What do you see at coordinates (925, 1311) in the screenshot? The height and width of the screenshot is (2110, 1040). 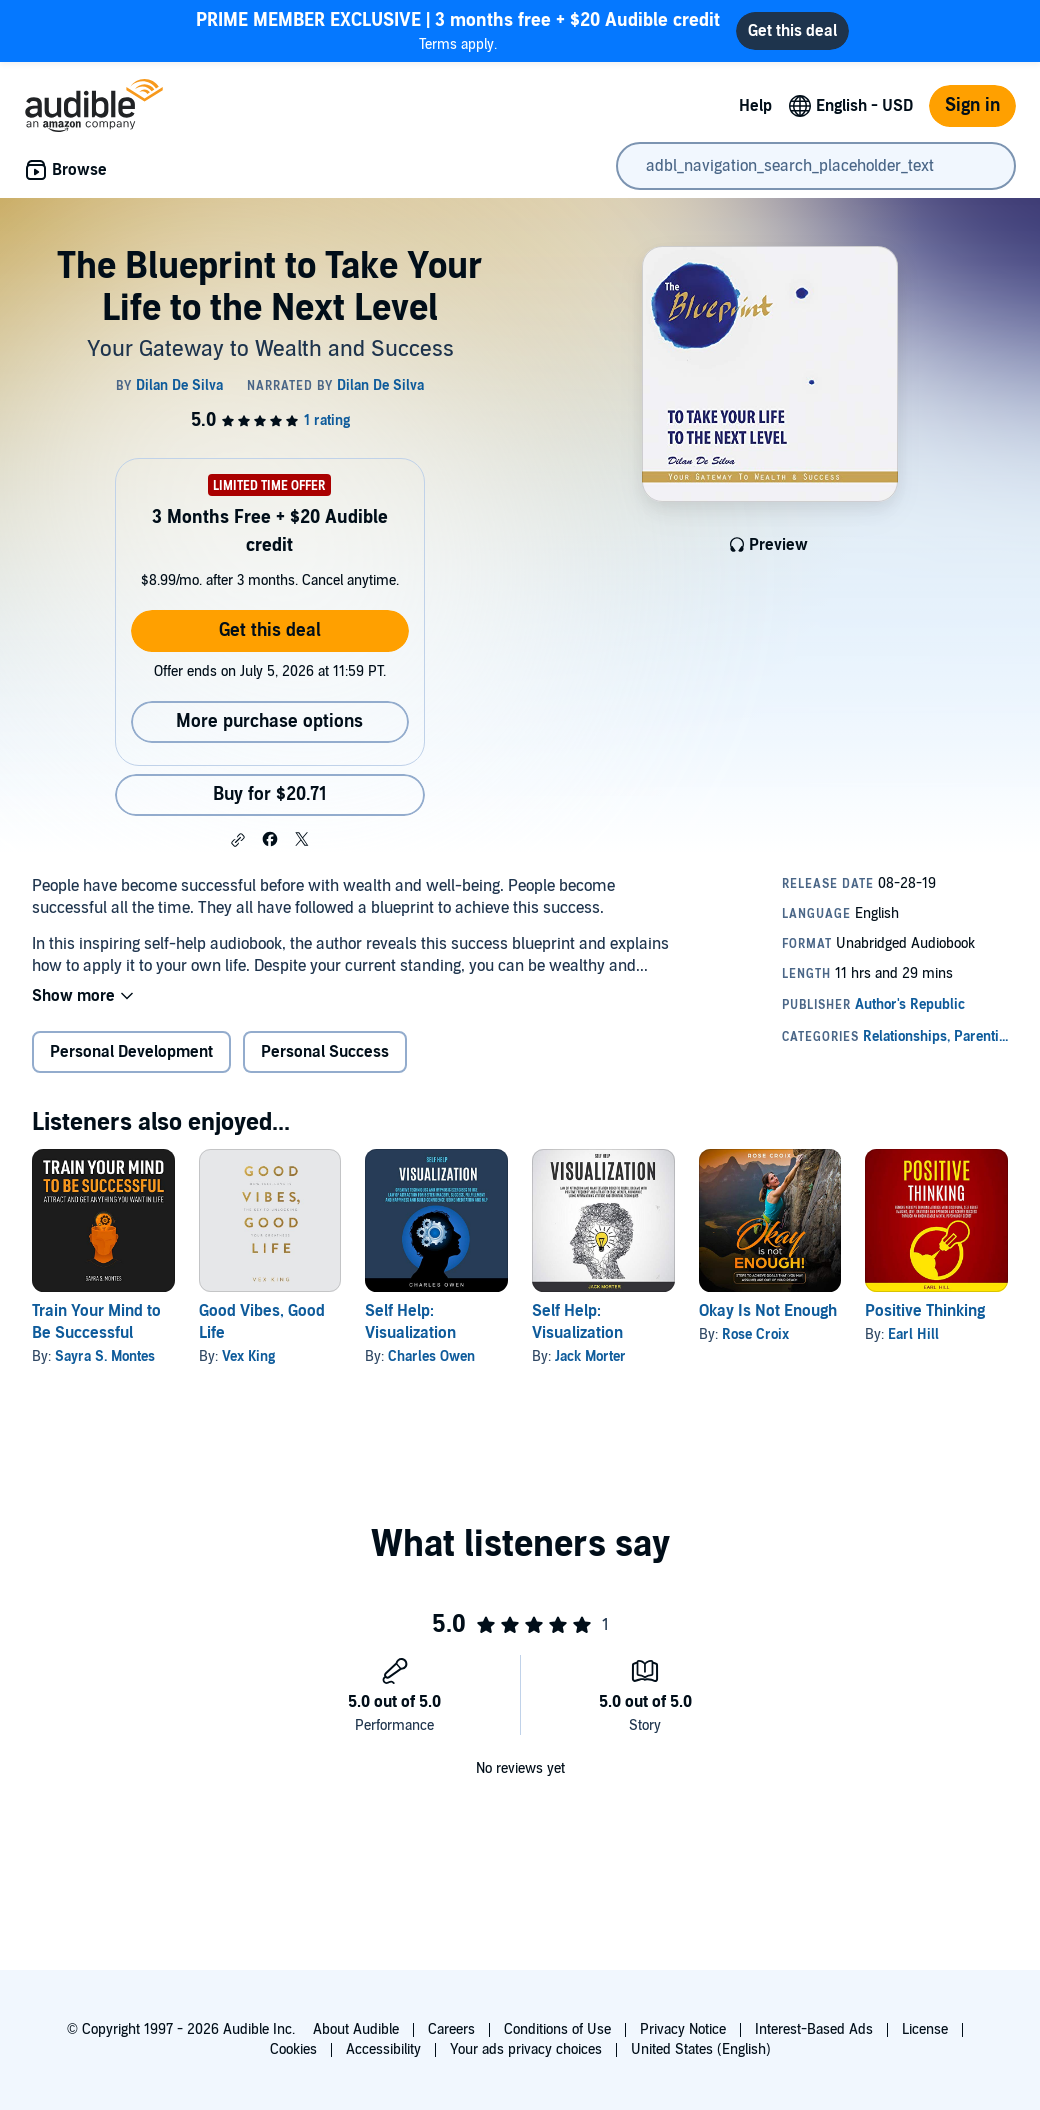 I see `Positive Thinking` at bounding box center [925, 1311].